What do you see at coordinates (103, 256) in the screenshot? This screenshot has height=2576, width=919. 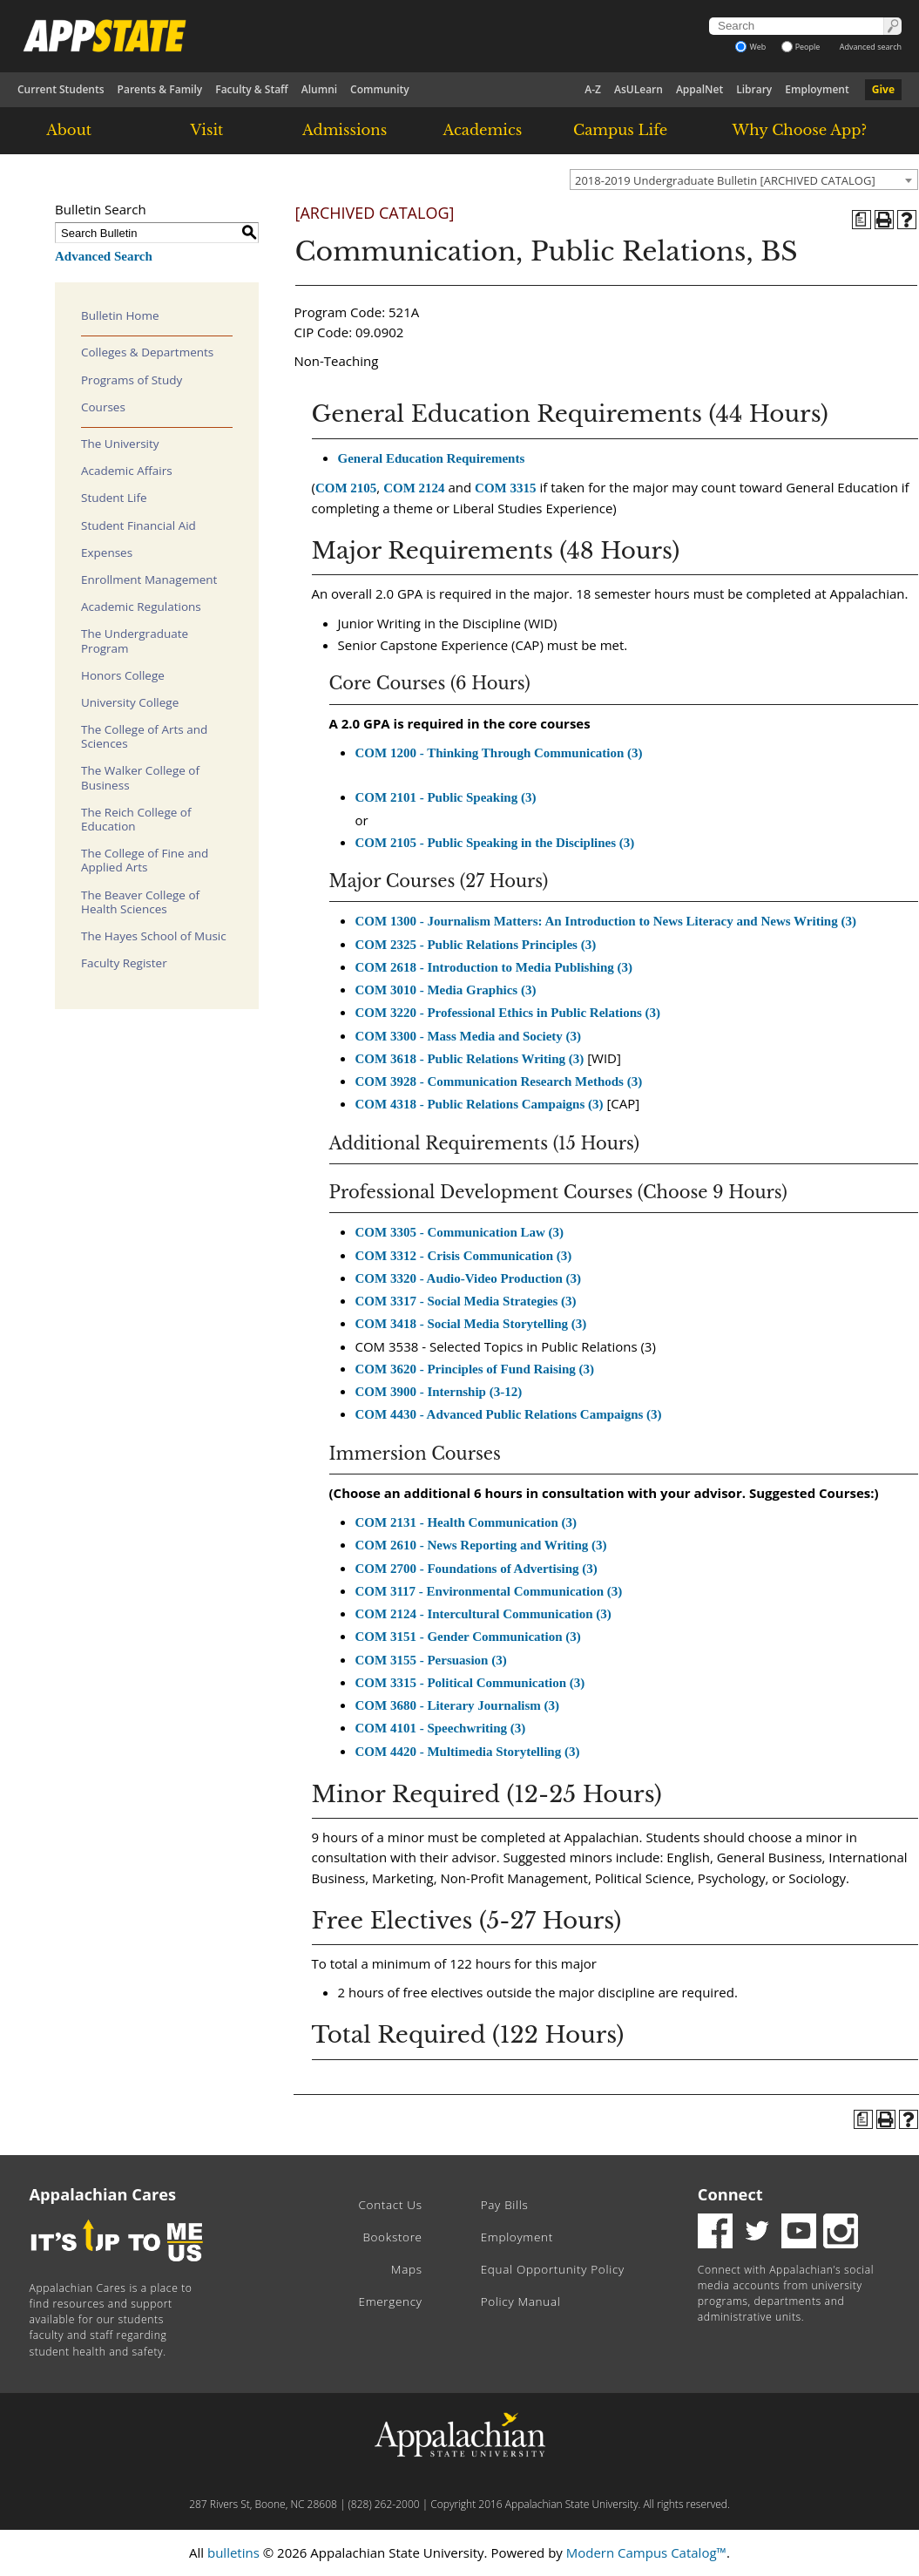 I see `Advanced Search` at bounding box center [103, 256].